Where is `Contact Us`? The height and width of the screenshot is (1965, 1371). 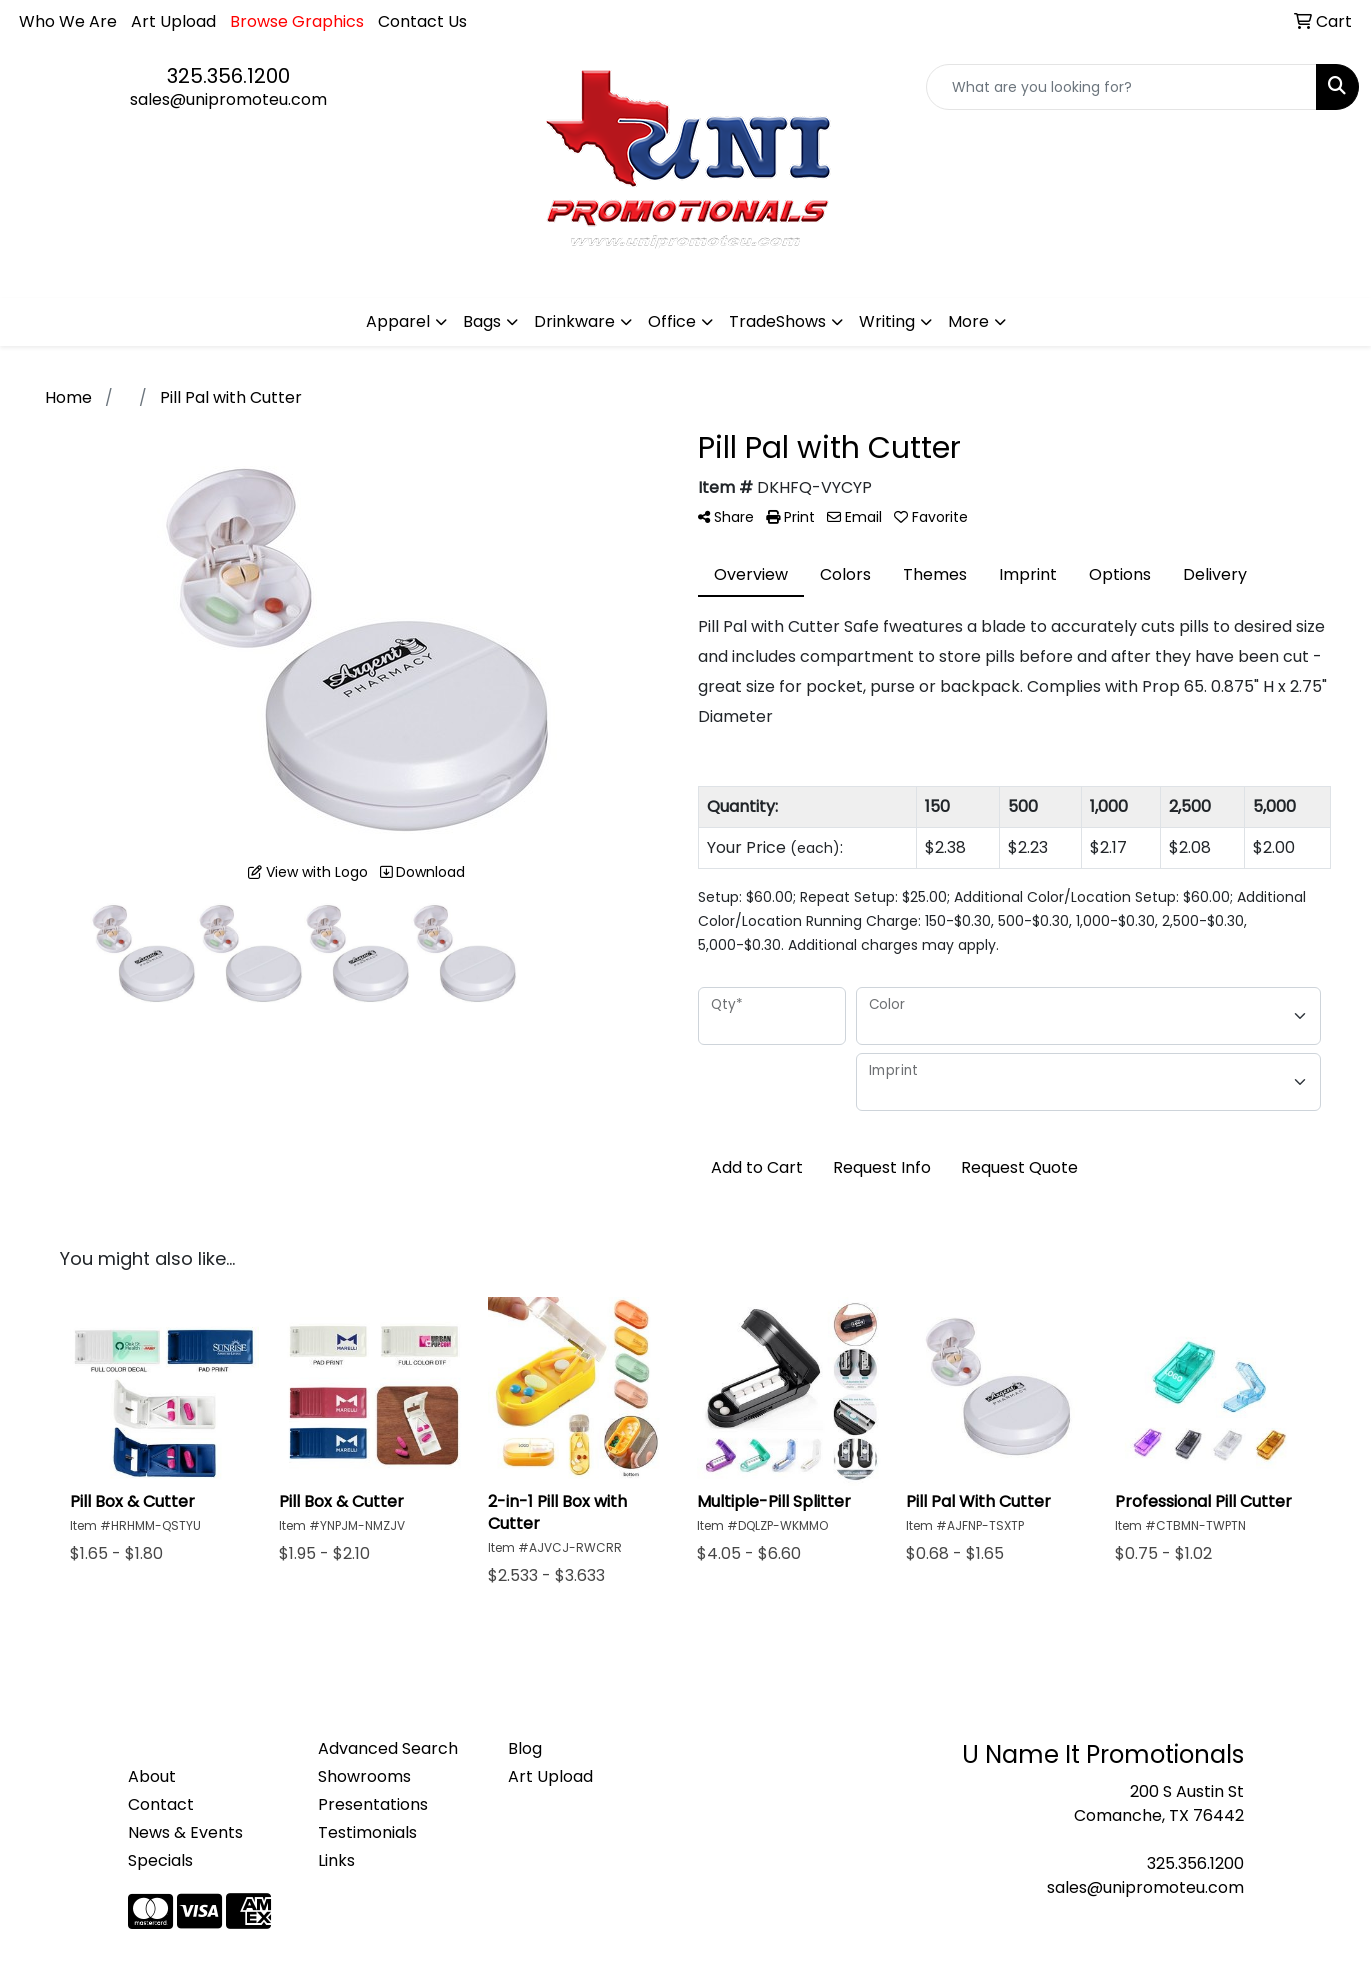 Contact Us is located at coordinates (422, 21).